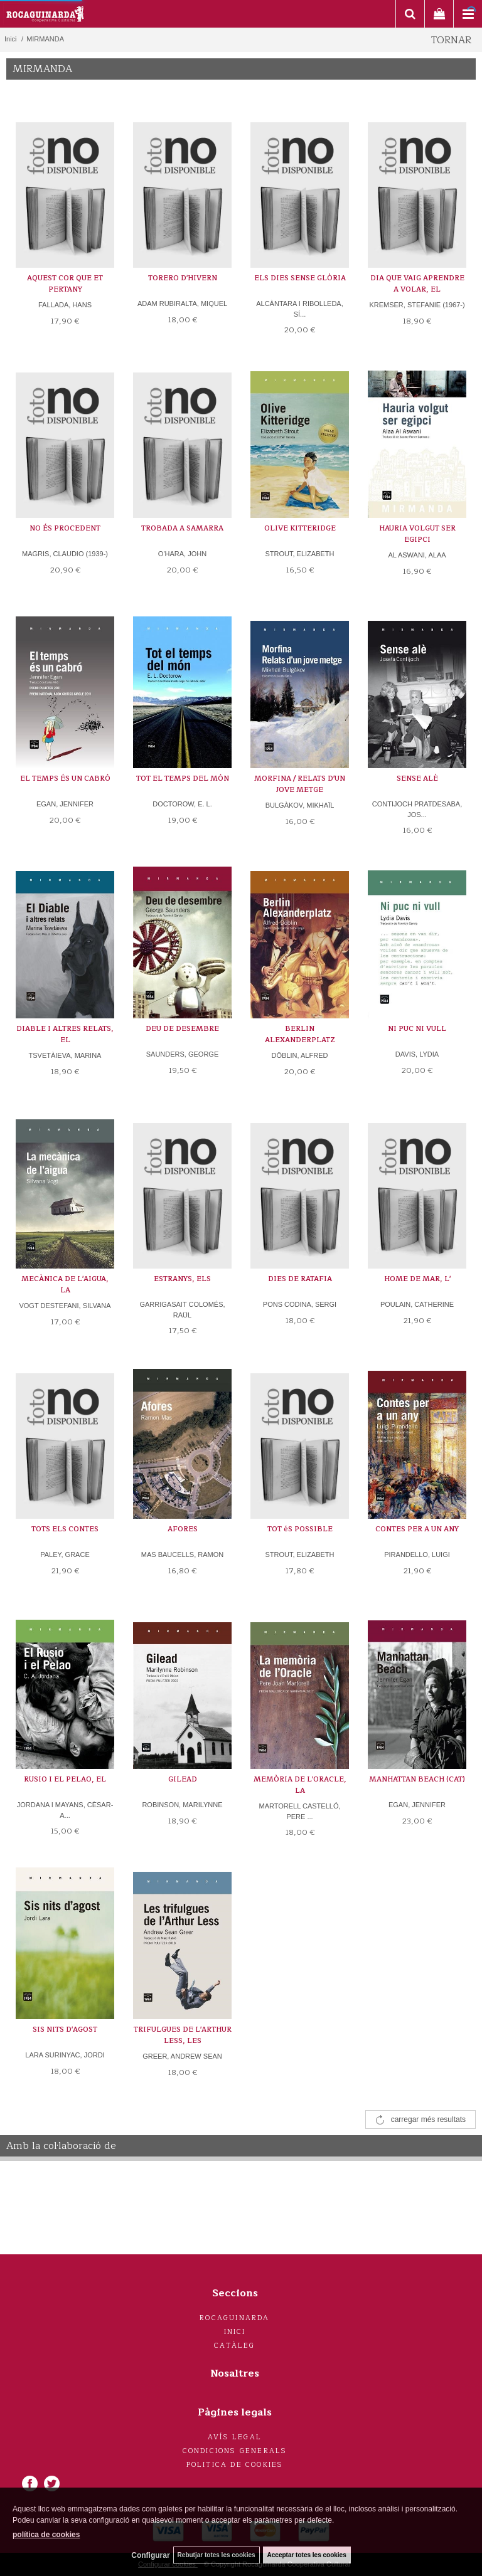 Image resolution: width=482 pixels, height=2576 pixels. I want to click on HAURIA VOLGUT SER EGIPCI, so click(417, 534).